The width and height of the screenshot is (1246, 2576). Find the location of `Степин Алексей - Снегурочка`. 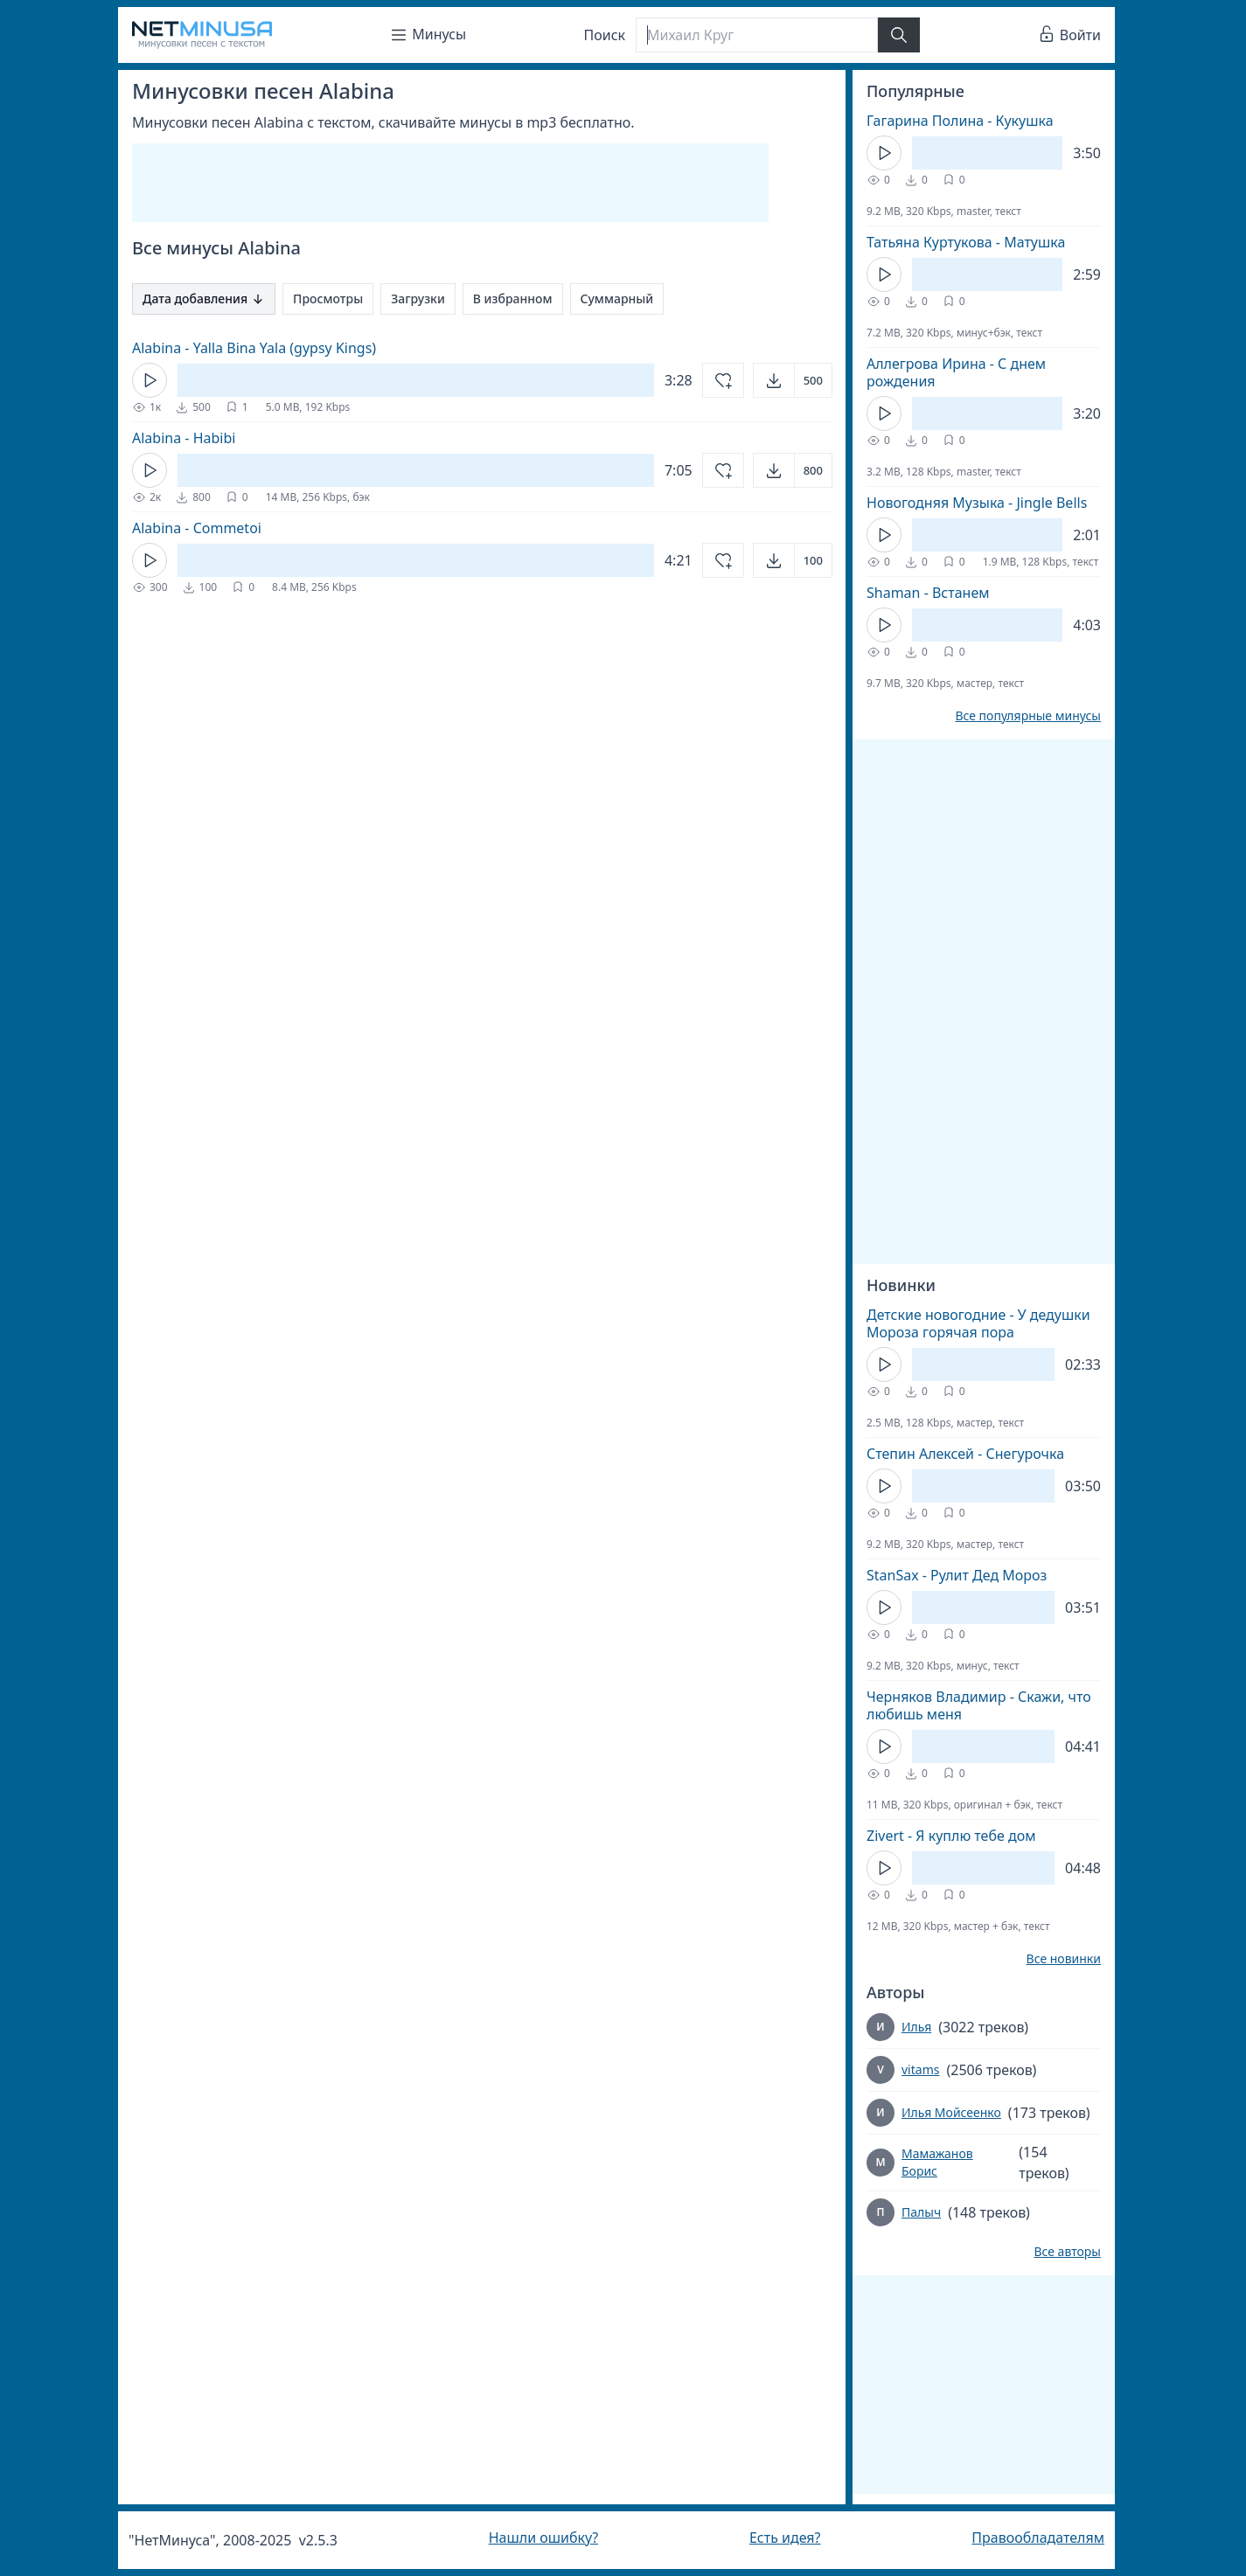

Степин Алексей - Снегурочка is located at coordinates (965, 1453).